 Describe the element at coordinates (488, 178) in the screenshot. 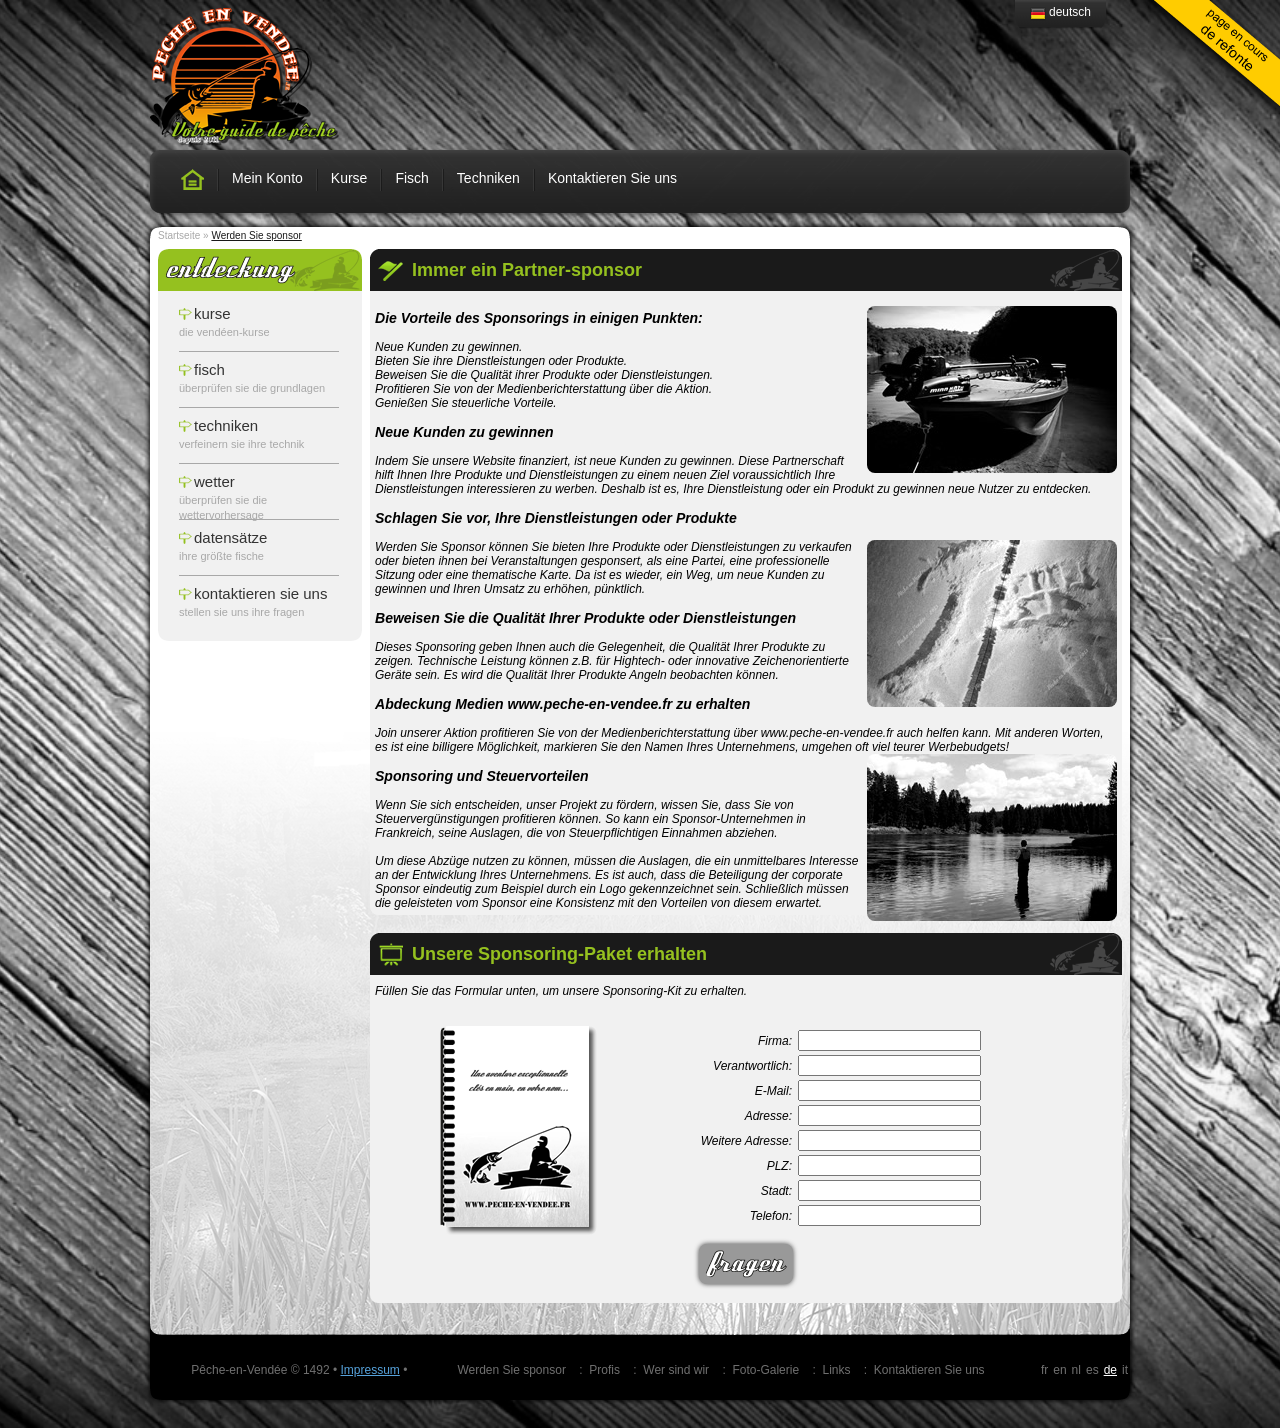

I see `Techniken` at that location.